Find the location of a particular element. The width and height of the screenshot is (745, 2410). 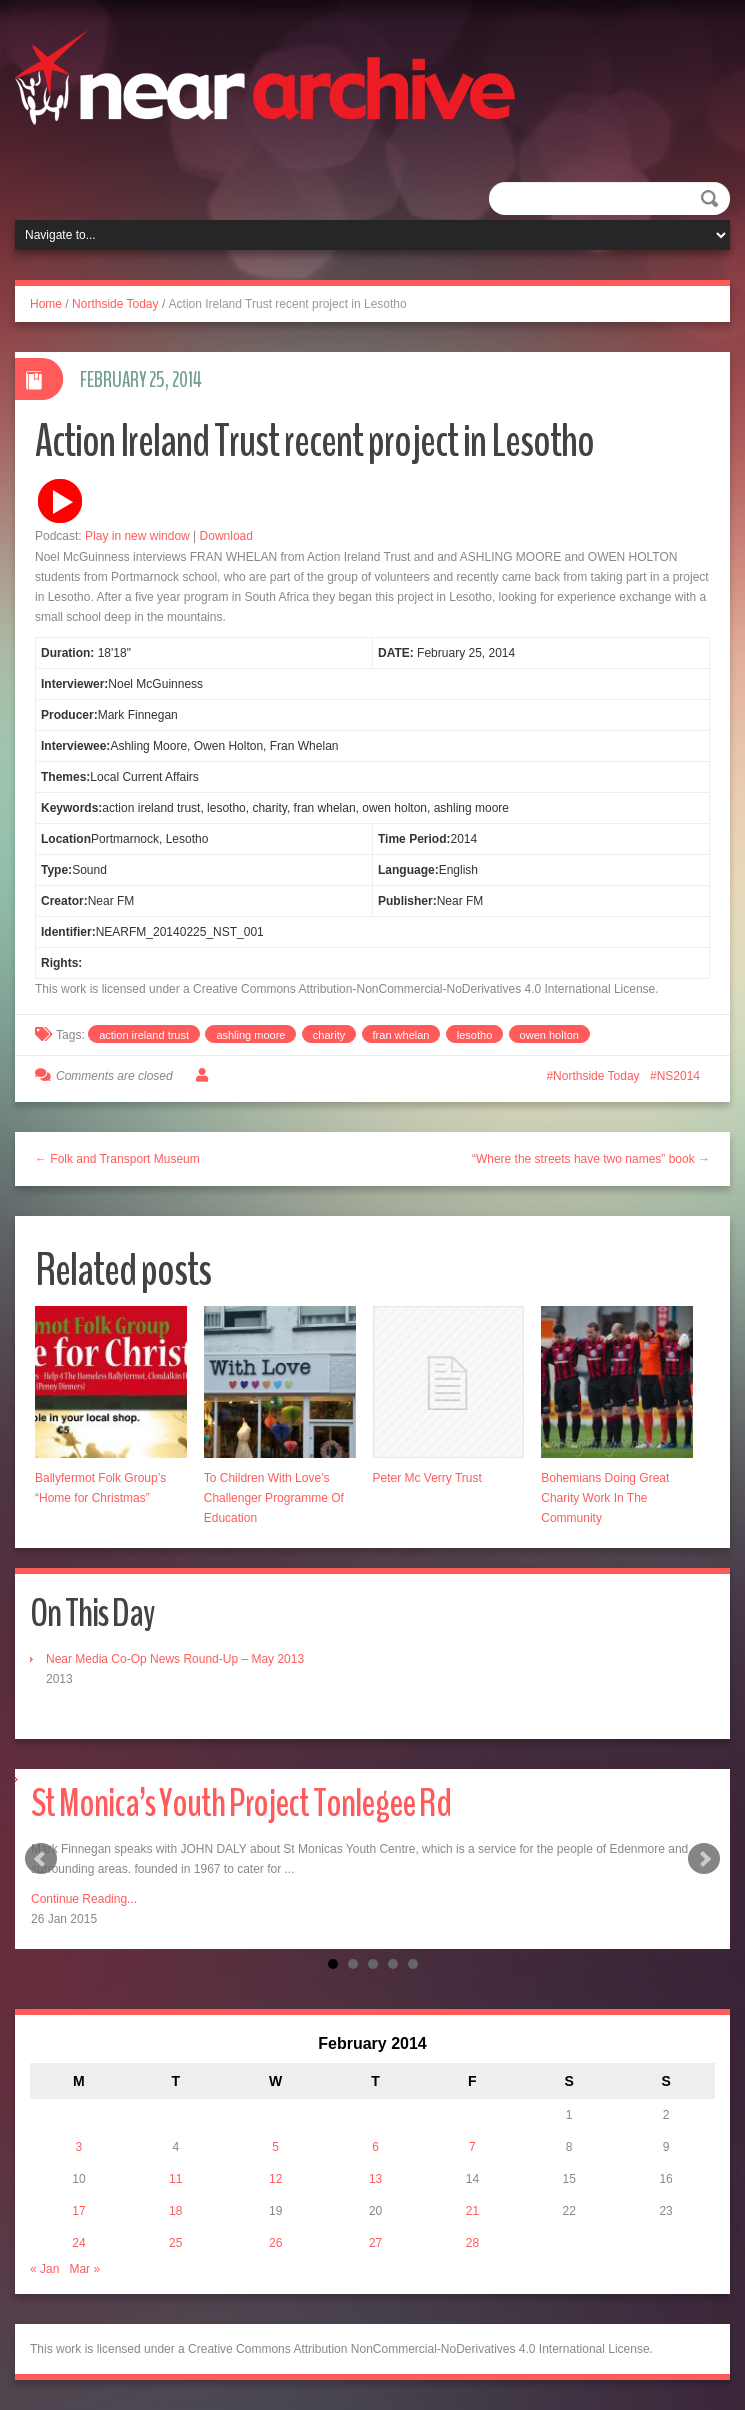

27 [Posts published on February 27, 2014] is located at coordinates (375, 2243).